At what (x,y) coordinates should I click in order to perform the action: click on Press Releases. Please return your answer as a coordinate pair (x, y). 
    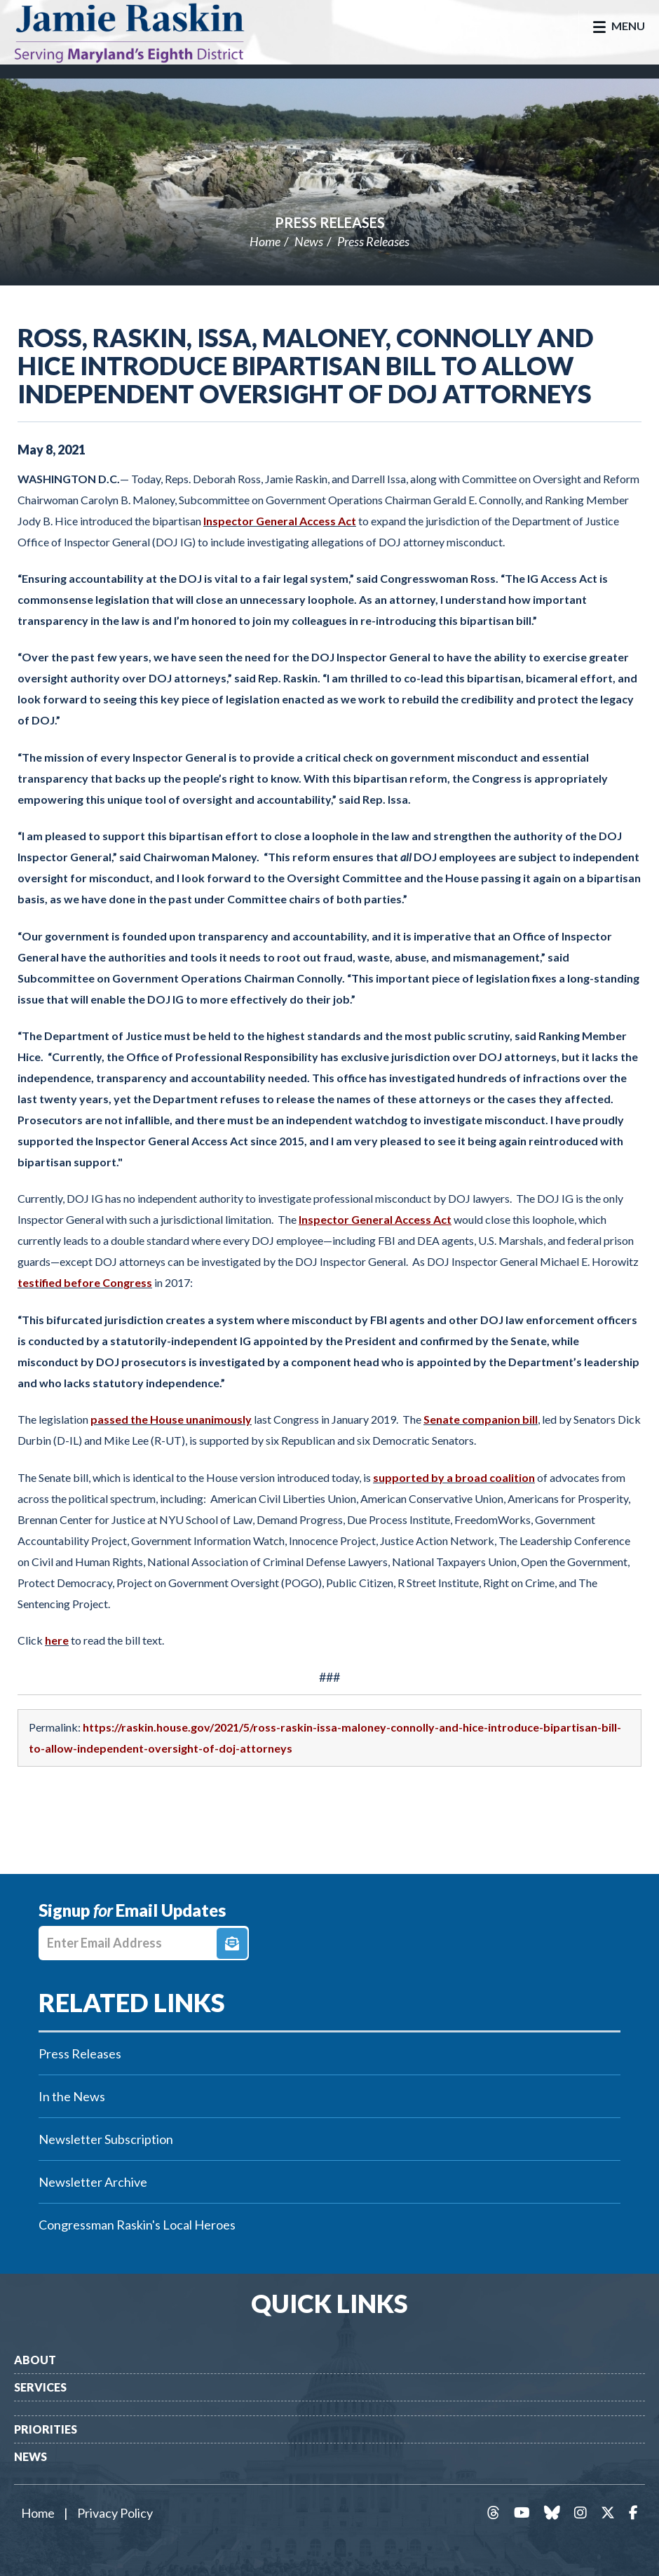
    Looking at the image, I should click on (330, 222).